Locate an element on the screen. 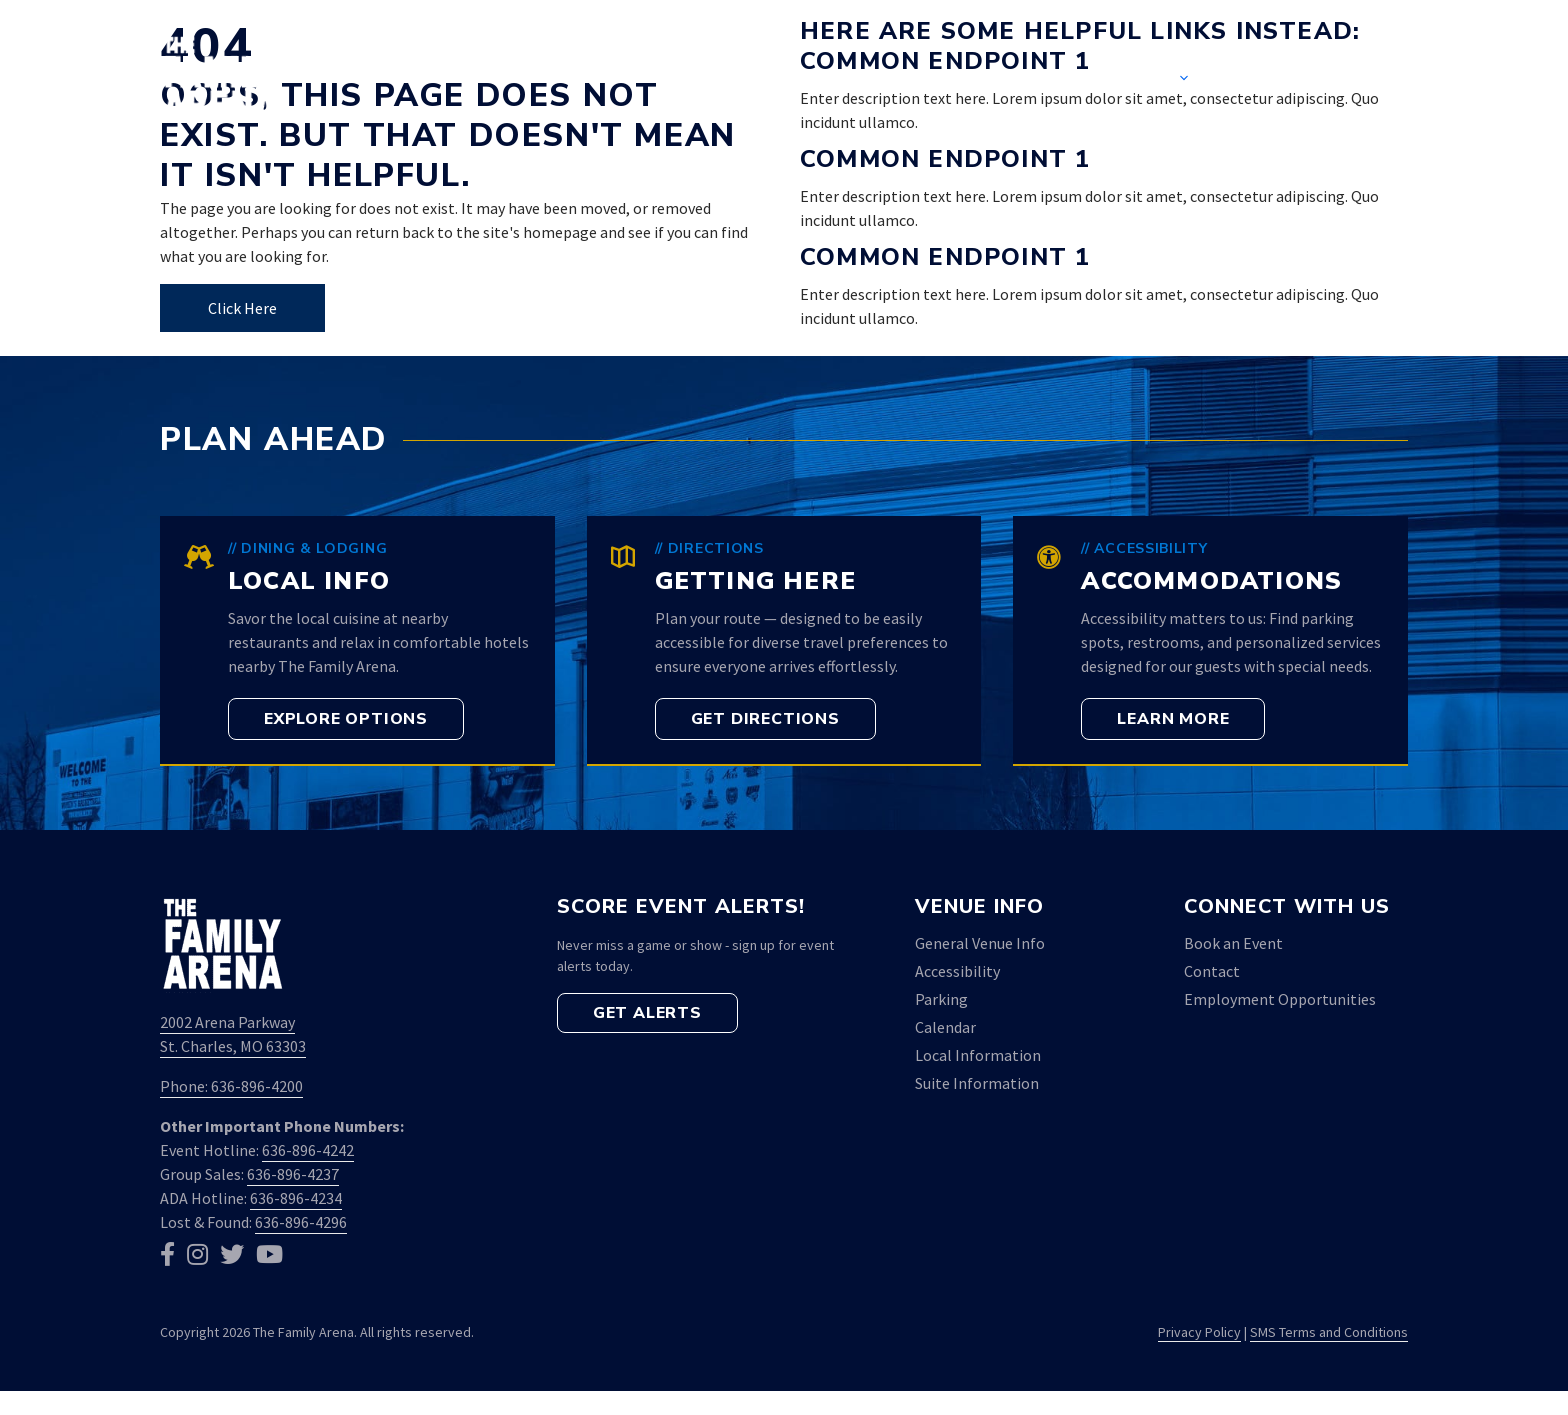  [button] is located at coordinates (1377, 80).